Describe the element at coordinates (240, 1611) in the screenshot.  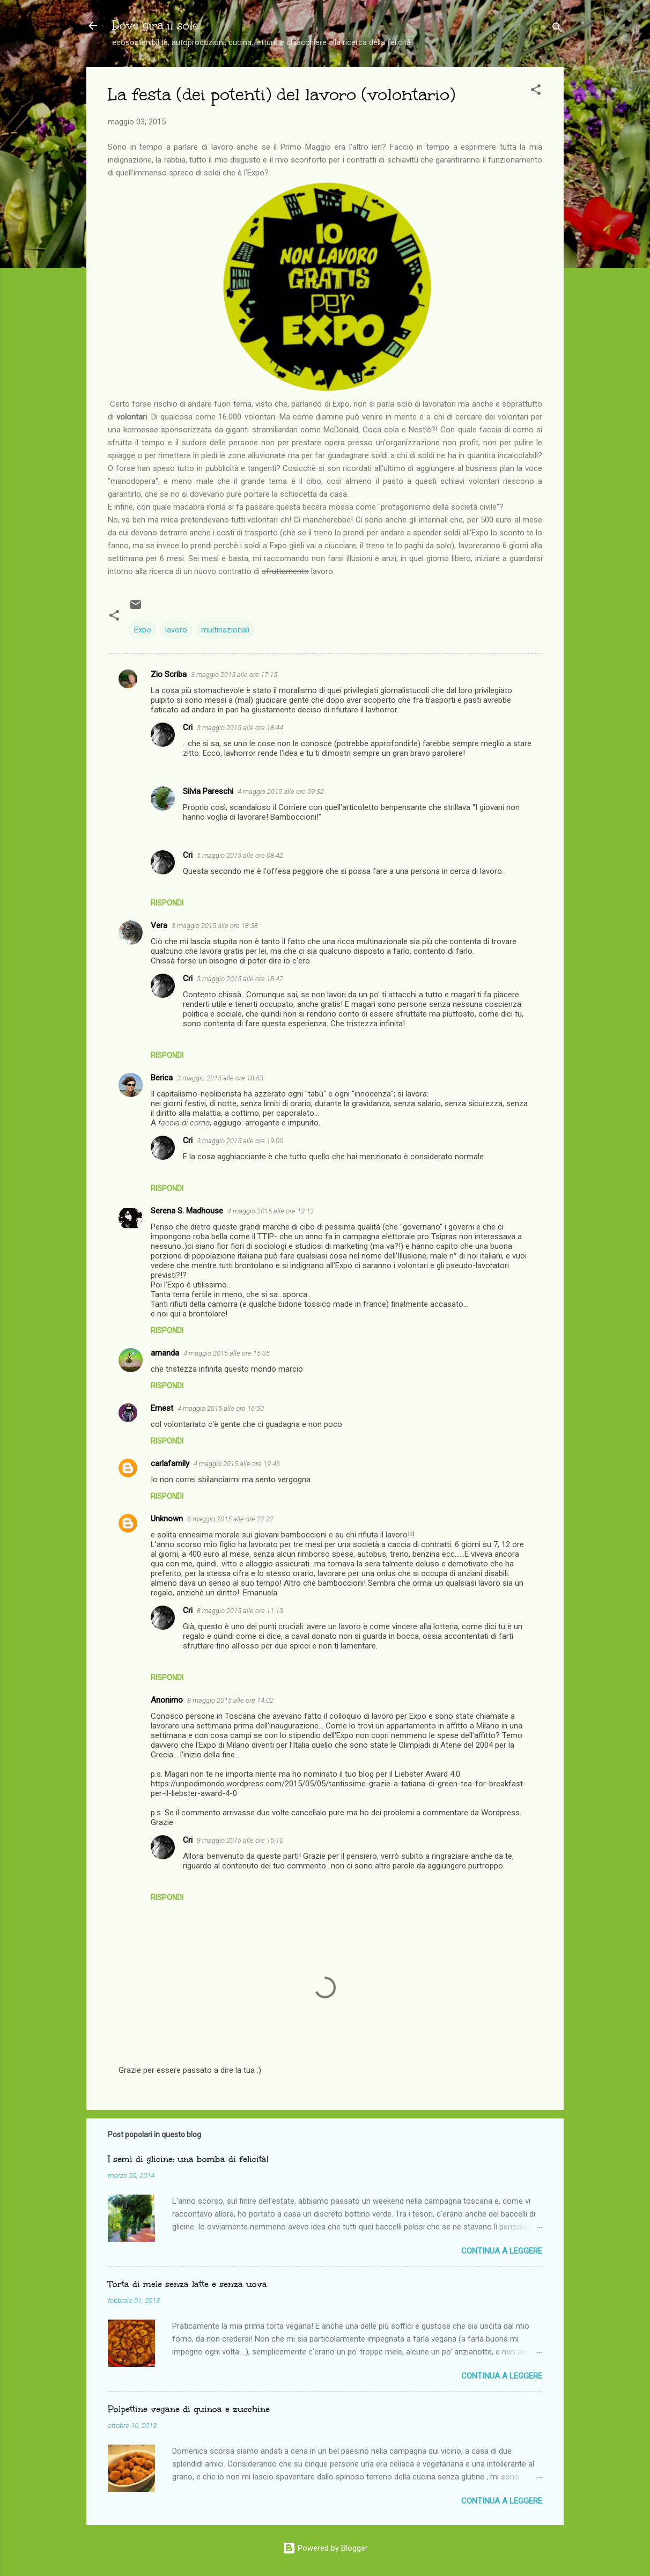
I see `8 maggio 2015 alle ore 11:13` at that location.